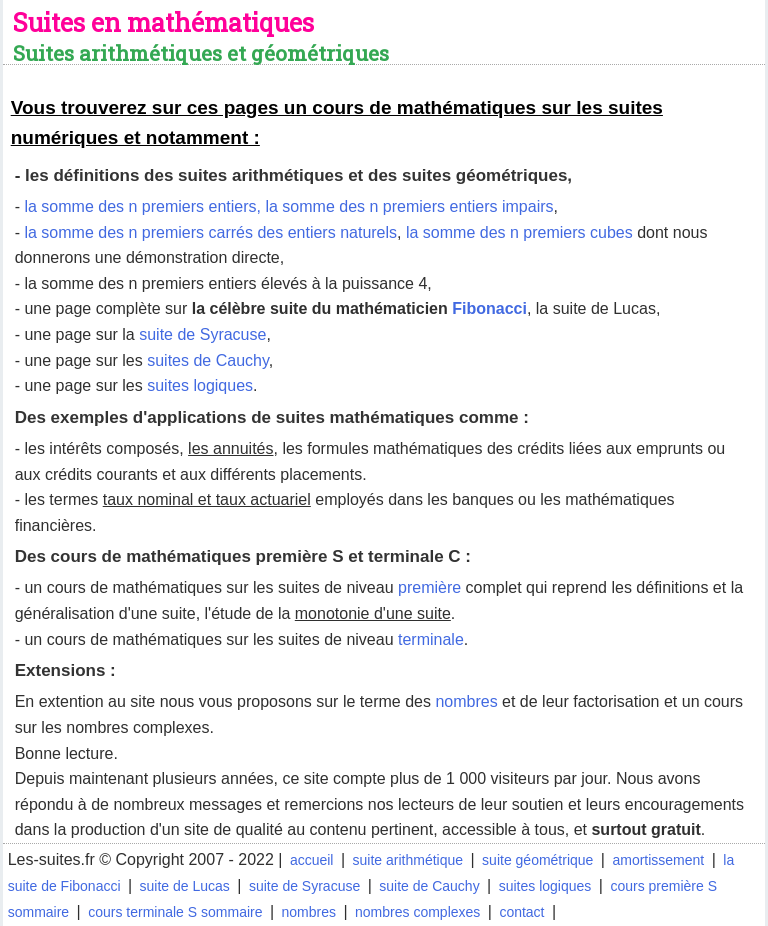  Describe the element at coordinates (466, 701) in the screenshot. I see `nombres` at that location.